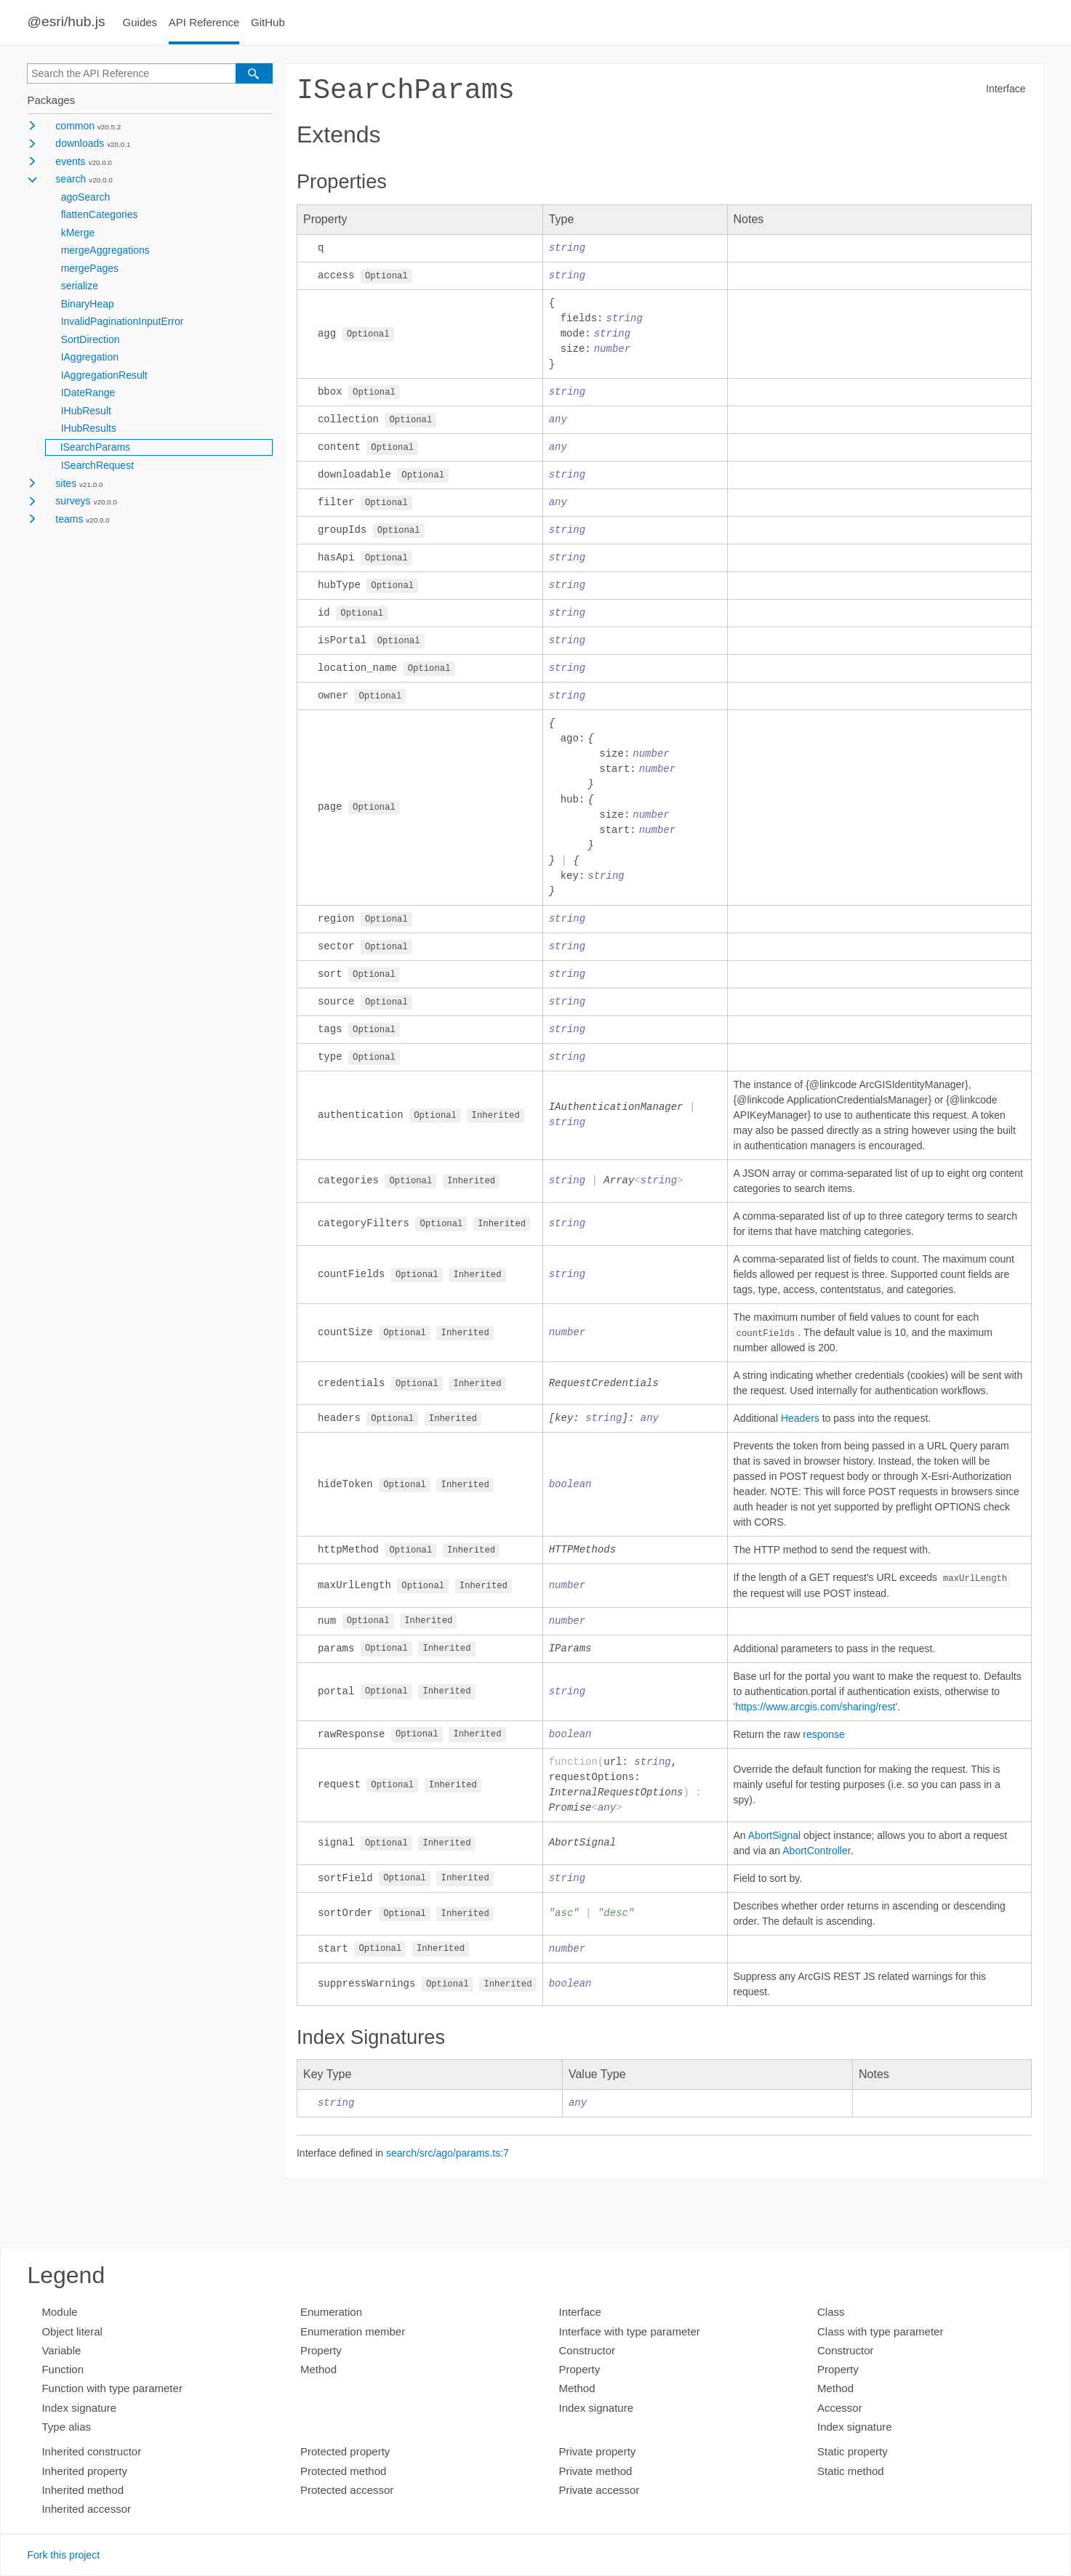 The width and height of the screenshot is (1071, 2576). What do you see at coordinates (95, 447) in the screenshot?
I see `ISearchParams` at bounding box center [95, 447].